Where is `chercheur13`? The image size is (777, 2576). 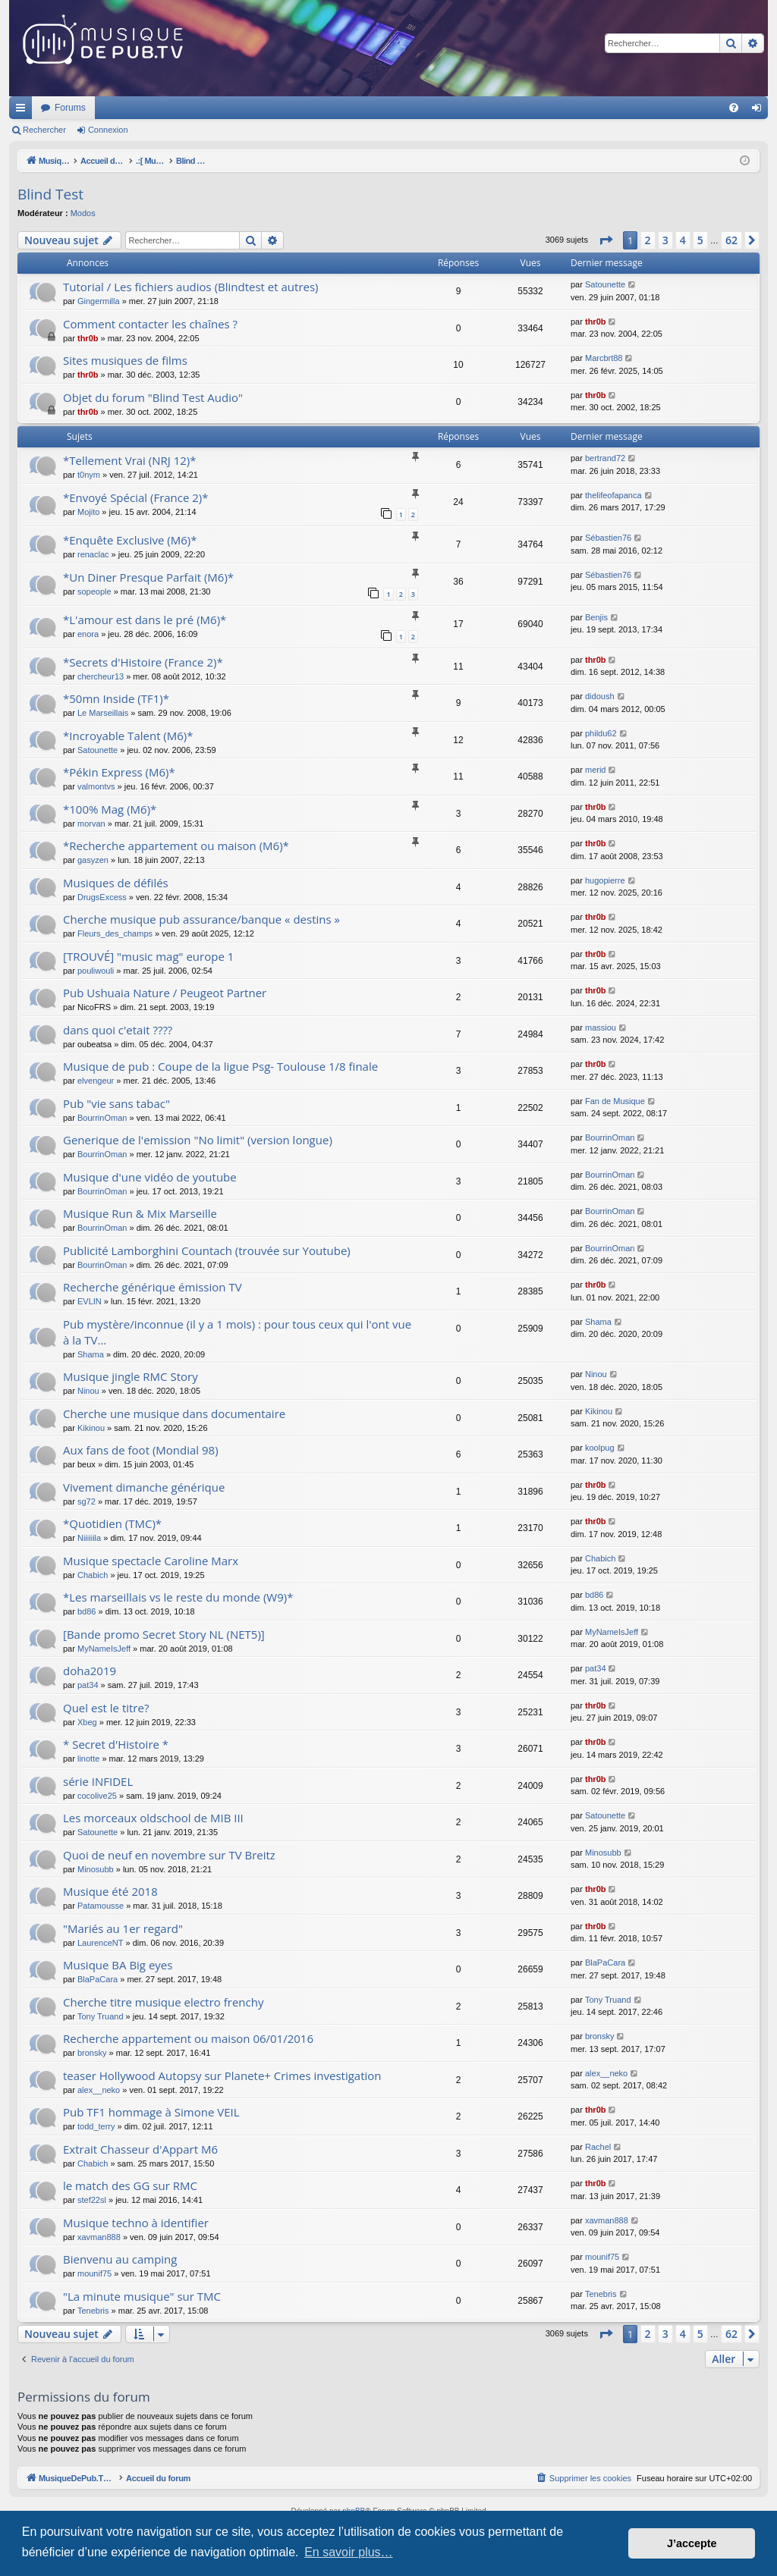 chercheur13 is located at coordinates (100, 676).